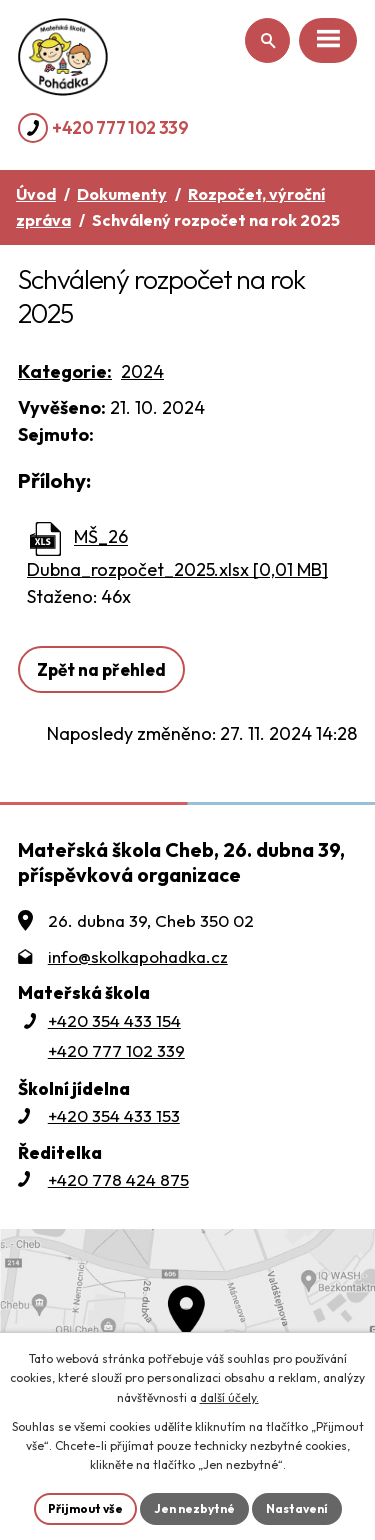 This screenshot has width=375, height=1540. I want to click on Kategorie:, so click(65, 371).